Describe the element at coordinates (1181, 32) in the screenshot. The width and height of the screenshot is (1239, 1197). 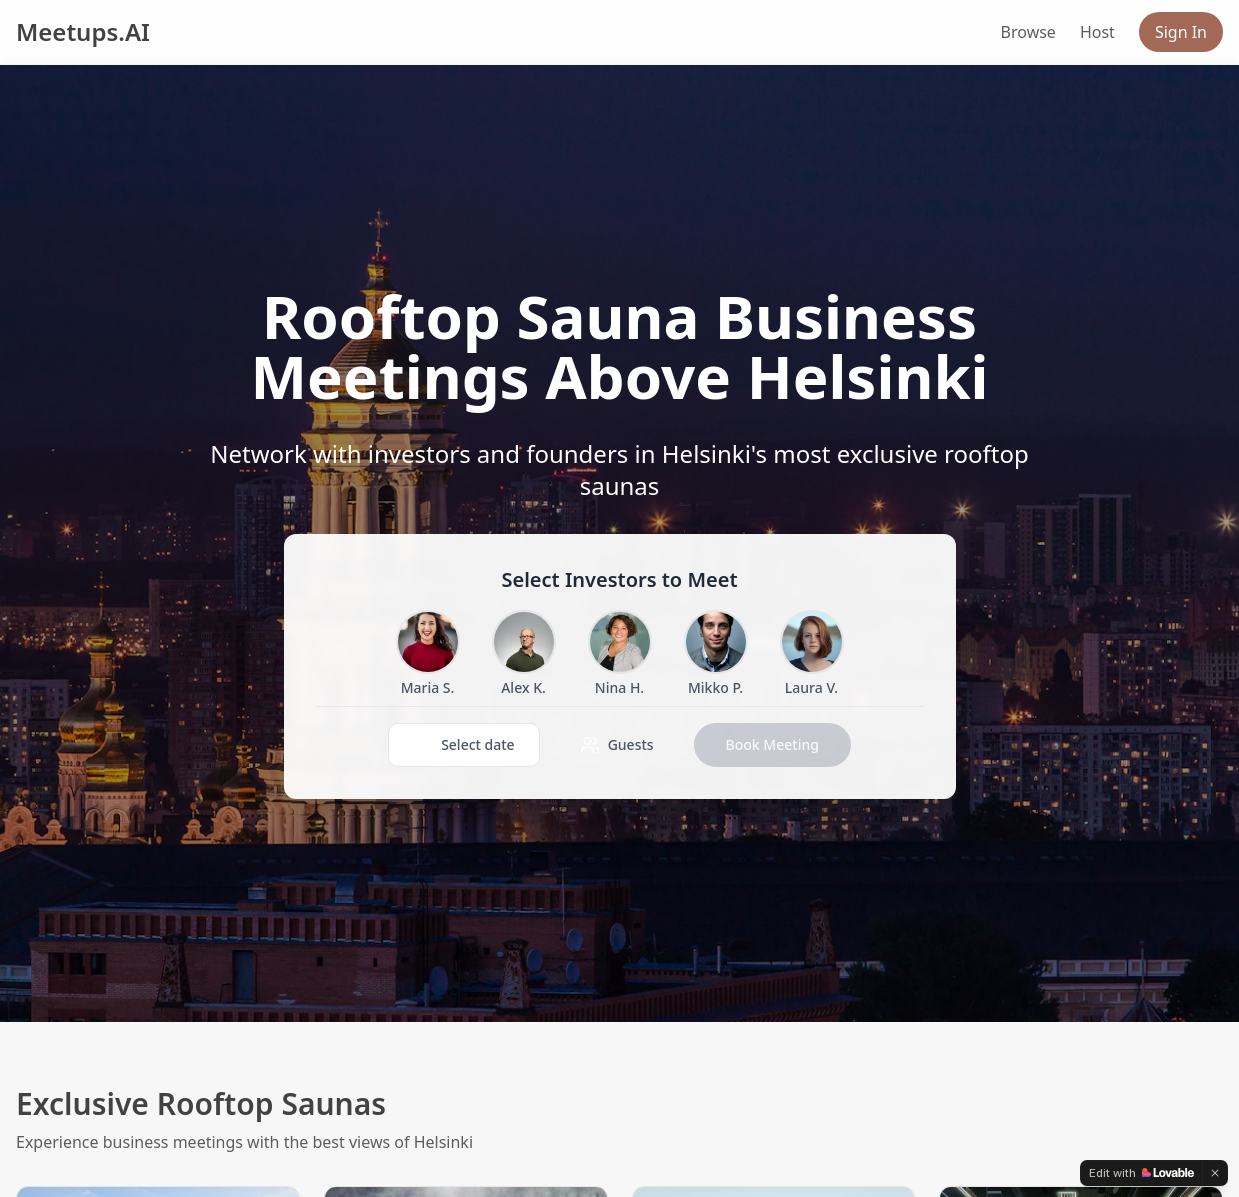
I see `Sign In` at that location.